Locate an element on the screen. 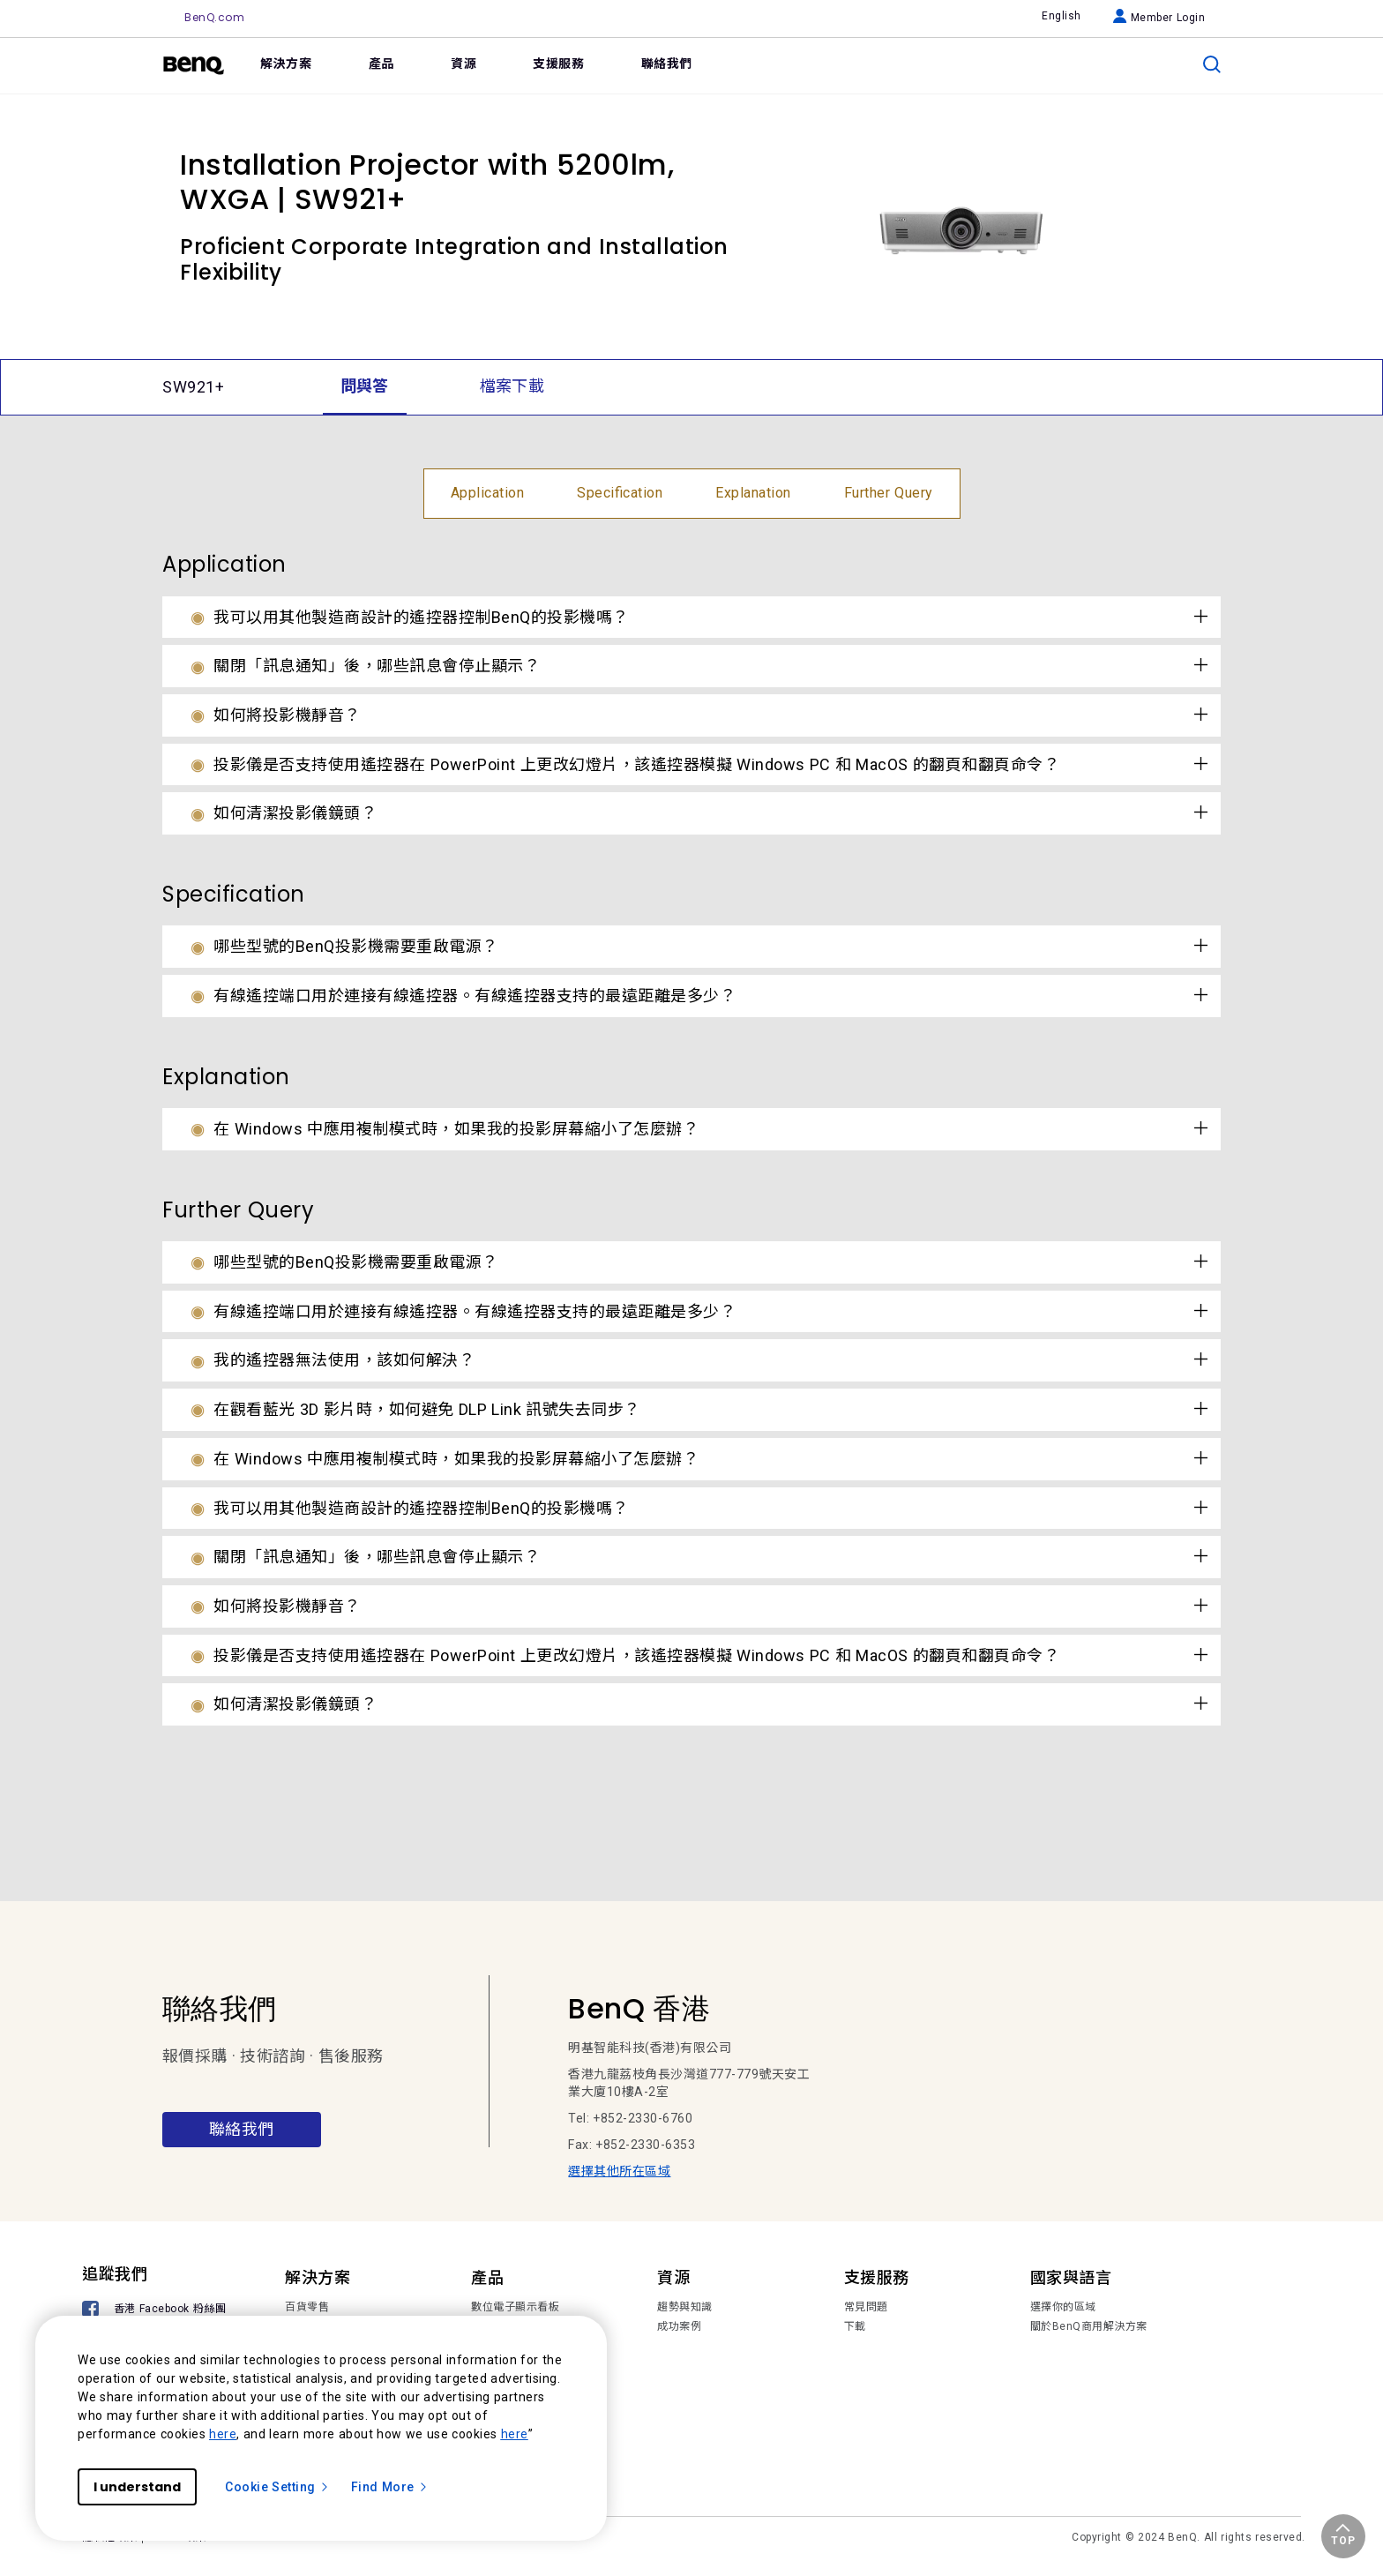  解決方案 [link] is located at coordinates (285, 63).